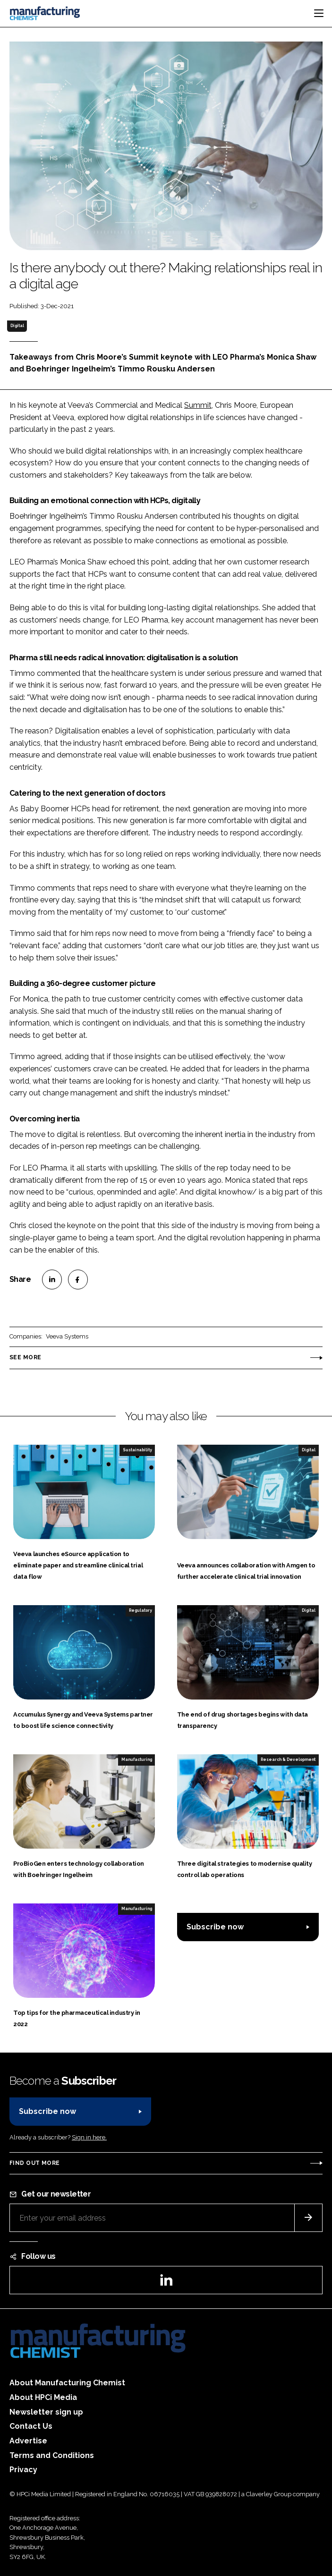 Image resolution: width=332 pixels, height=2576 pixels. I want to click on Regulatory, so click(140, 1610).